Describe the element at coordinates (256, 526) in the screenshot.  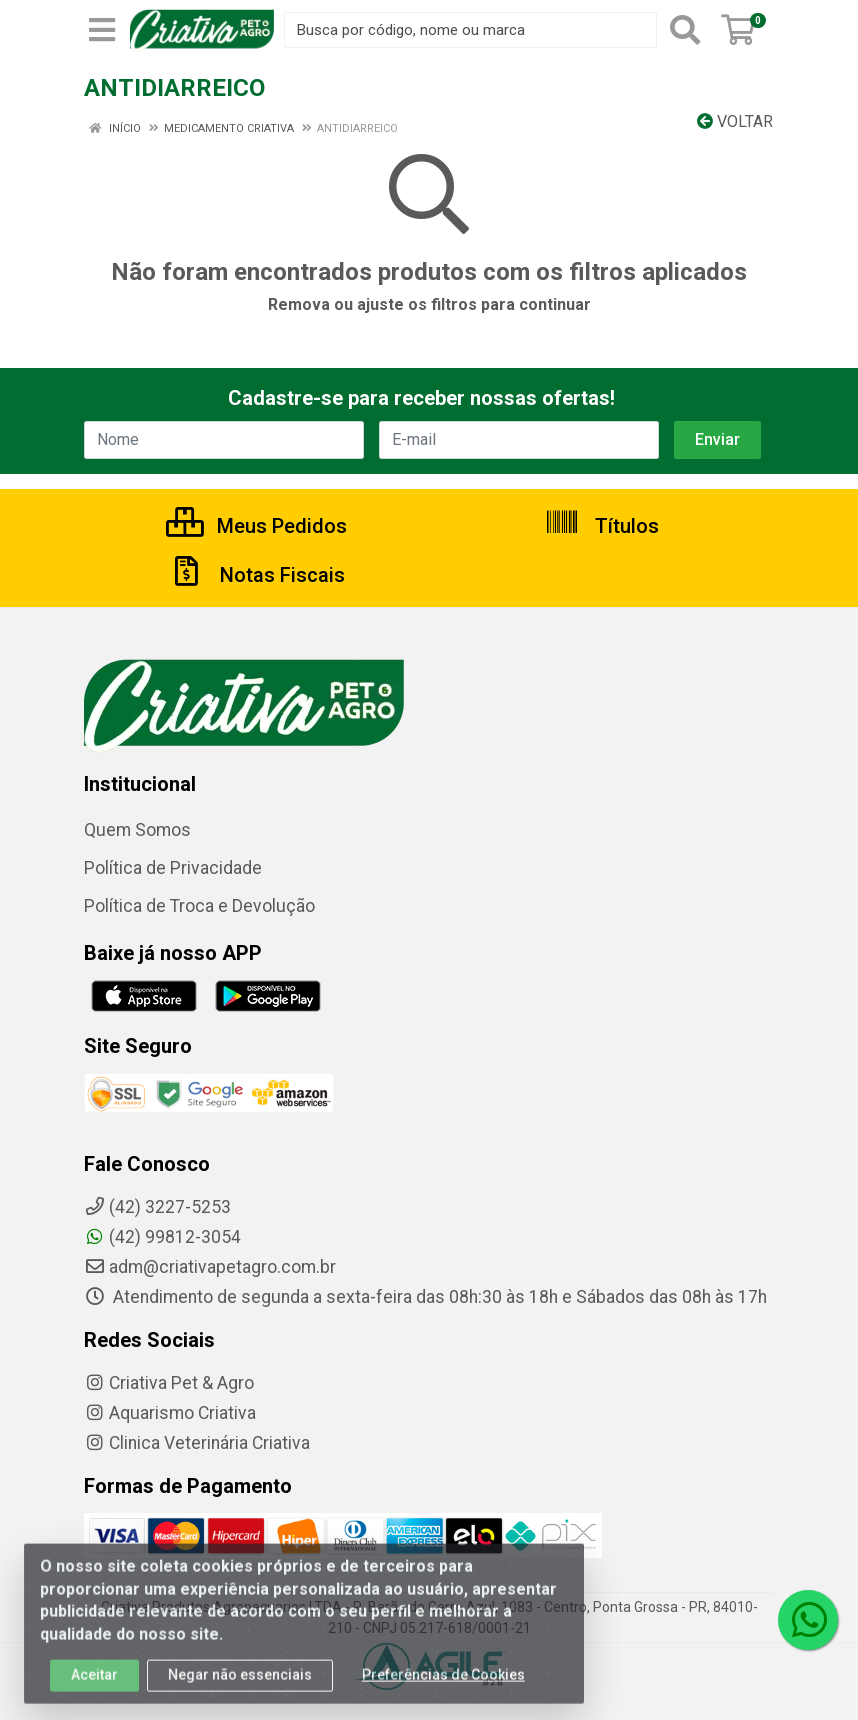
I see `Meus Pedidos` at that location.